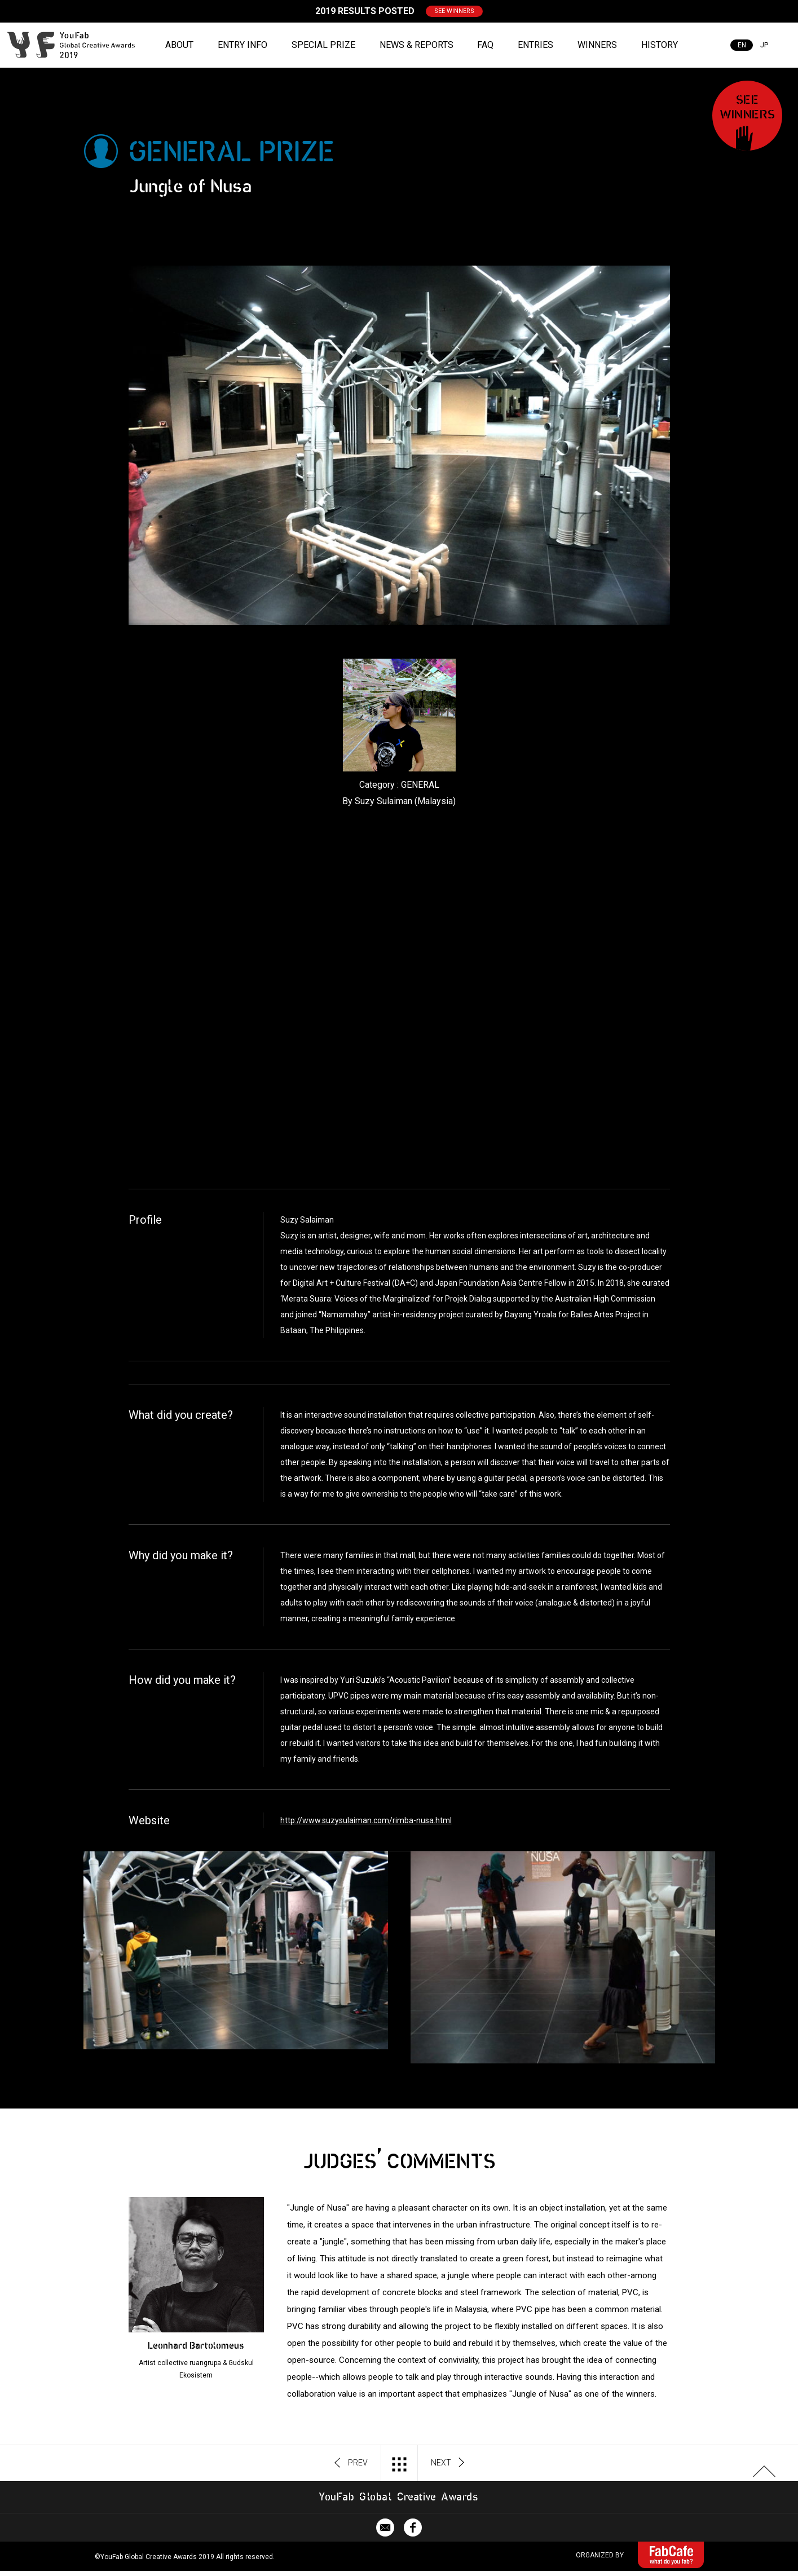  Describe the element at coordinates (659, 44) in the screenshot. I see `HISTORY` at that location.